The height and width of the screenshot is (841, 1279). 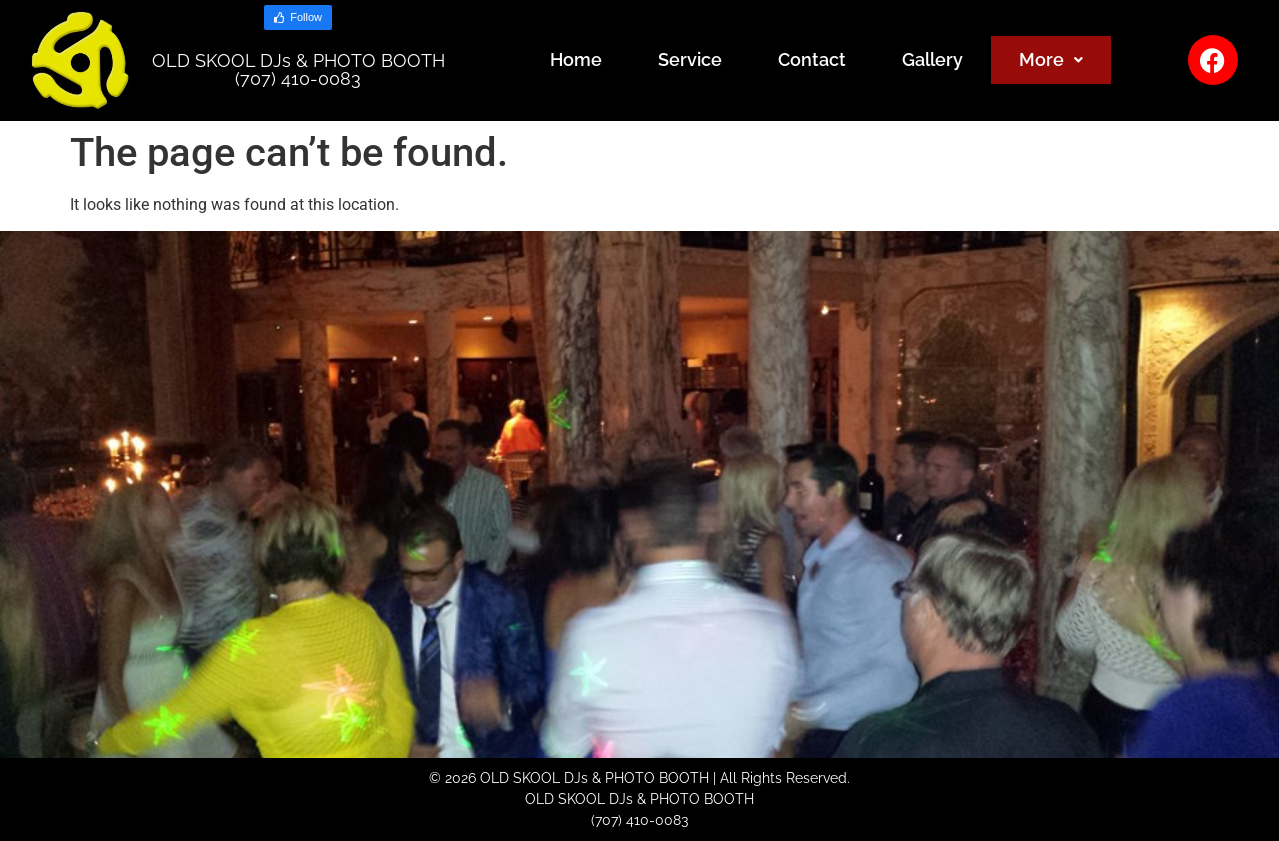 I want to click on [button], so click(x=1051, y=60).